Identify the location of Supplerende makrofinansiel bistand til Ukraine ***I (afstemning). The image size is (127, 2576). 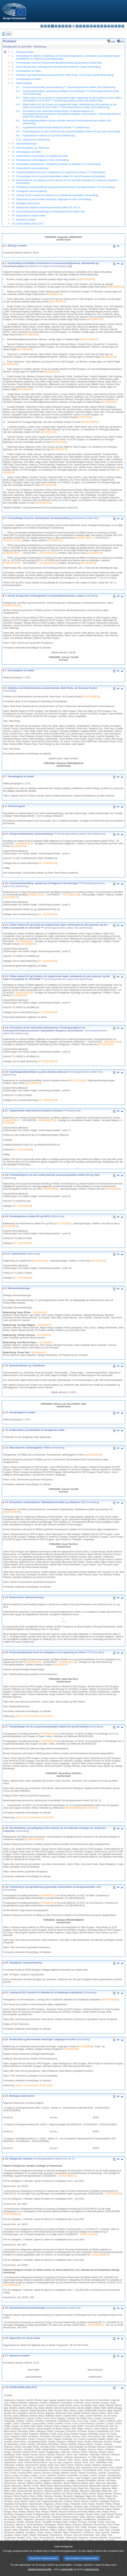
(56, 127).